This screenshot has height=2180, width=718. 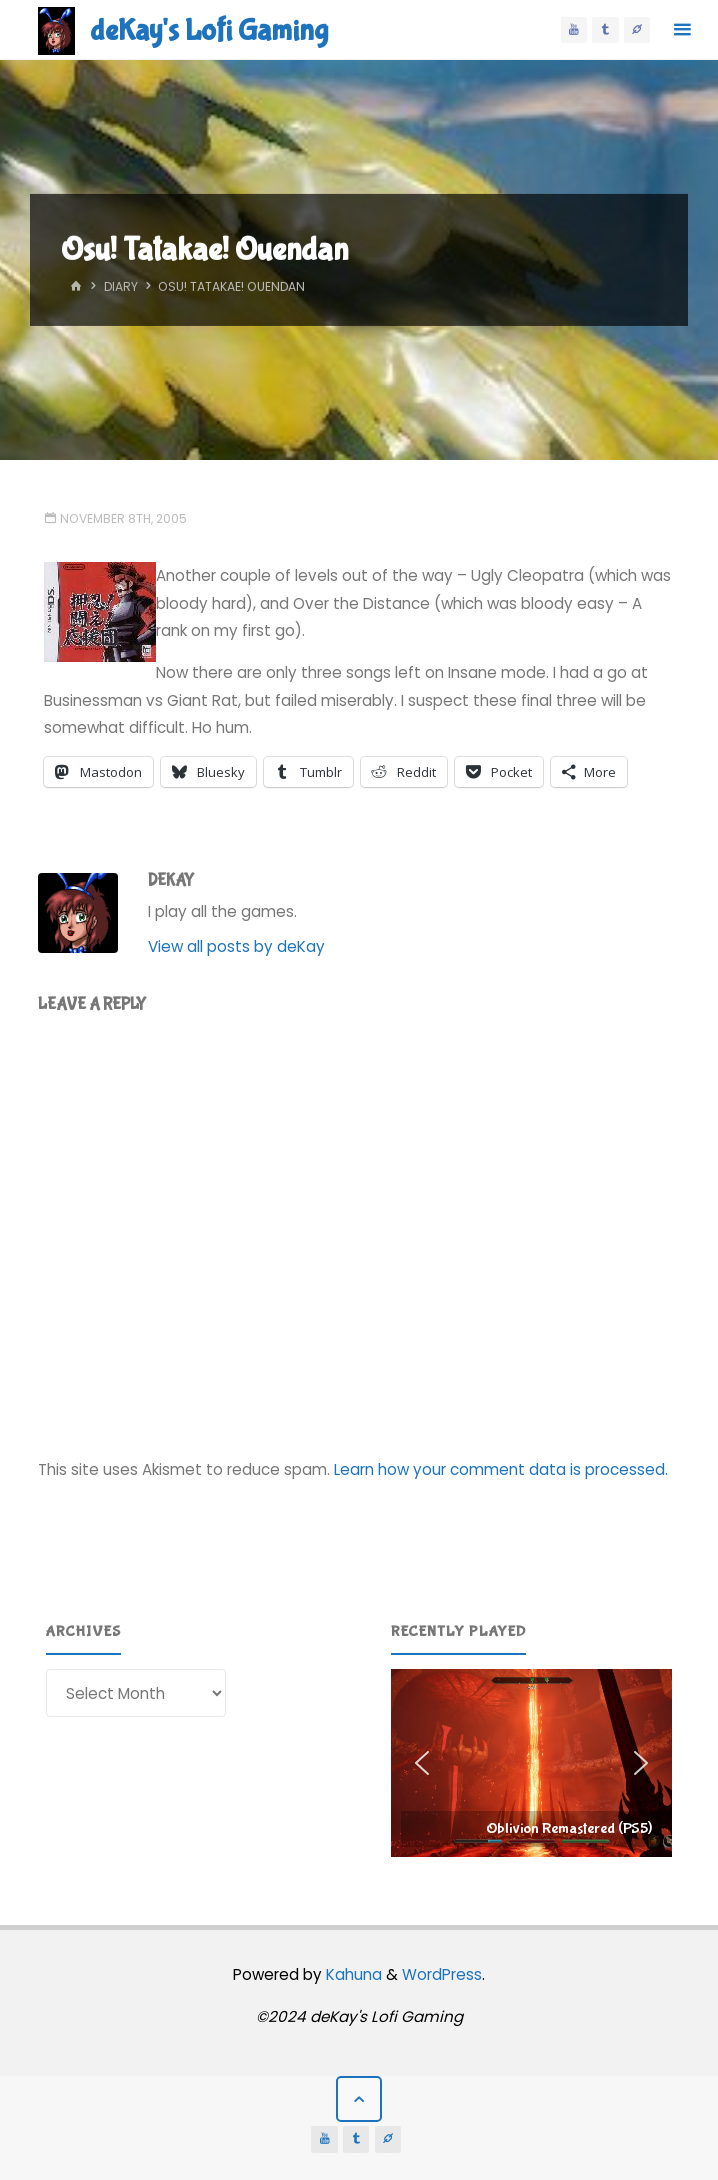 What do you see at coordinates (682, 30) in the screenshot?
I see `[Primary Menu]` at bounding box center [682, 30].